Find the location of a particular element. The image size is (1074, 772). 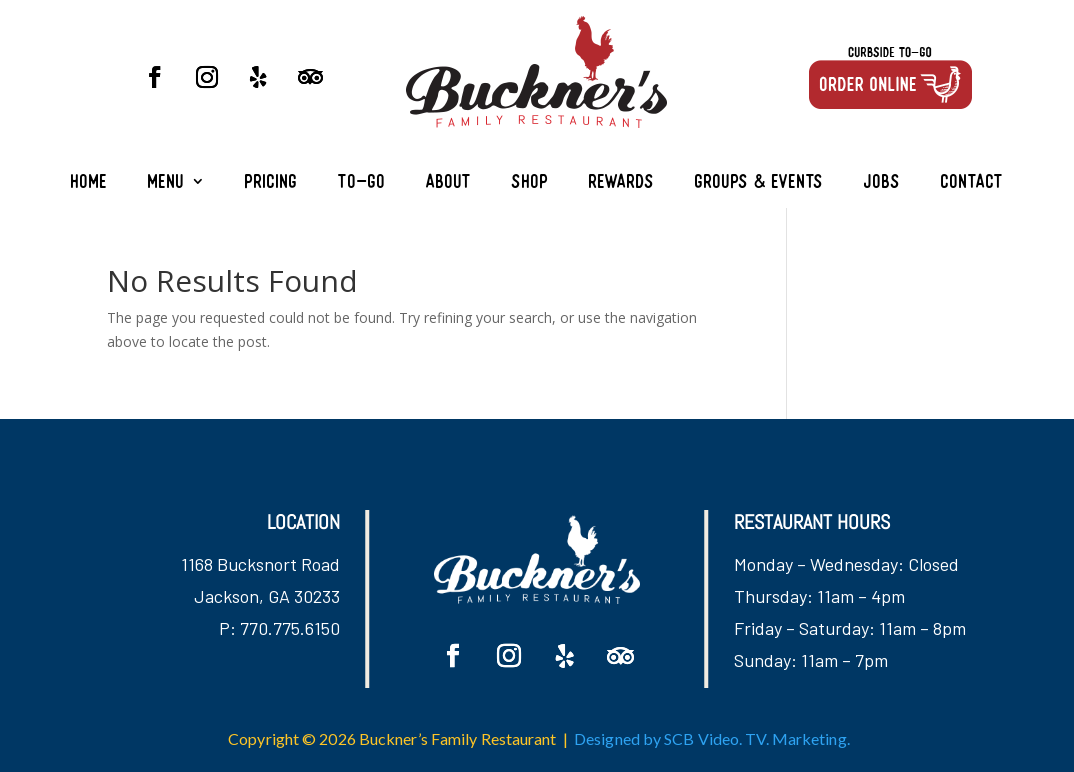

Menu is located at coordinates (166, 183).